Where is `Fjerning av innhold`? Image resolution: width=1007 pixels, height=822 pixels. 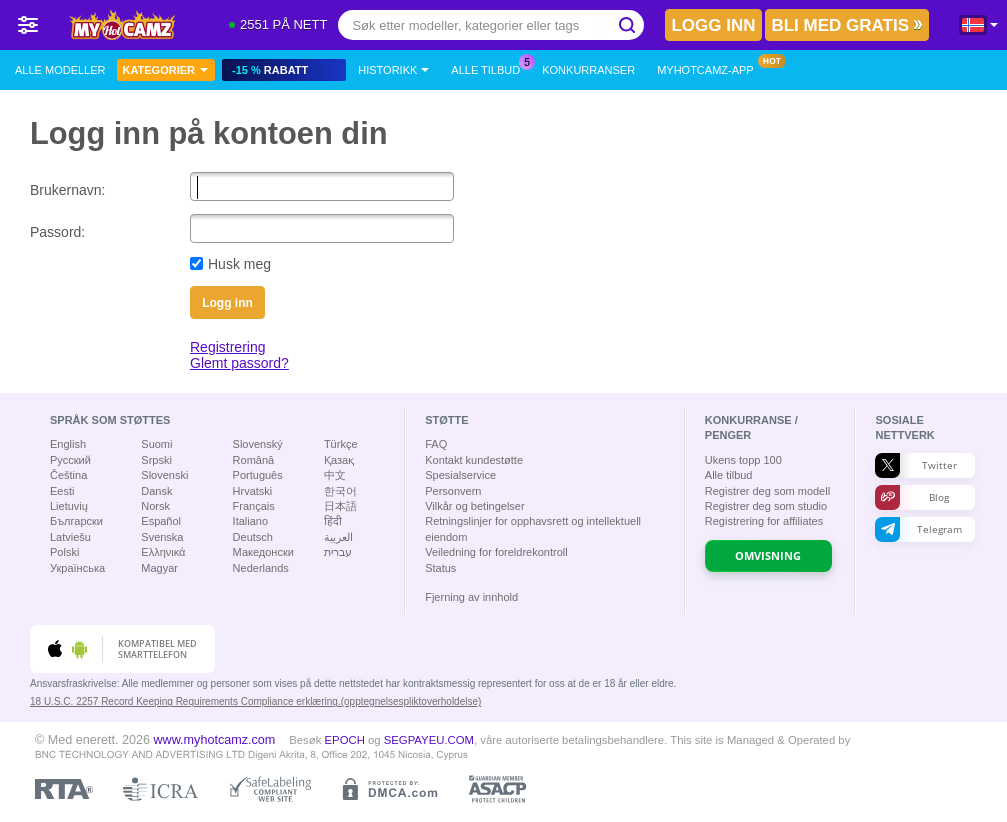
Fjerning av innhold is located at coordinates (471, 597).